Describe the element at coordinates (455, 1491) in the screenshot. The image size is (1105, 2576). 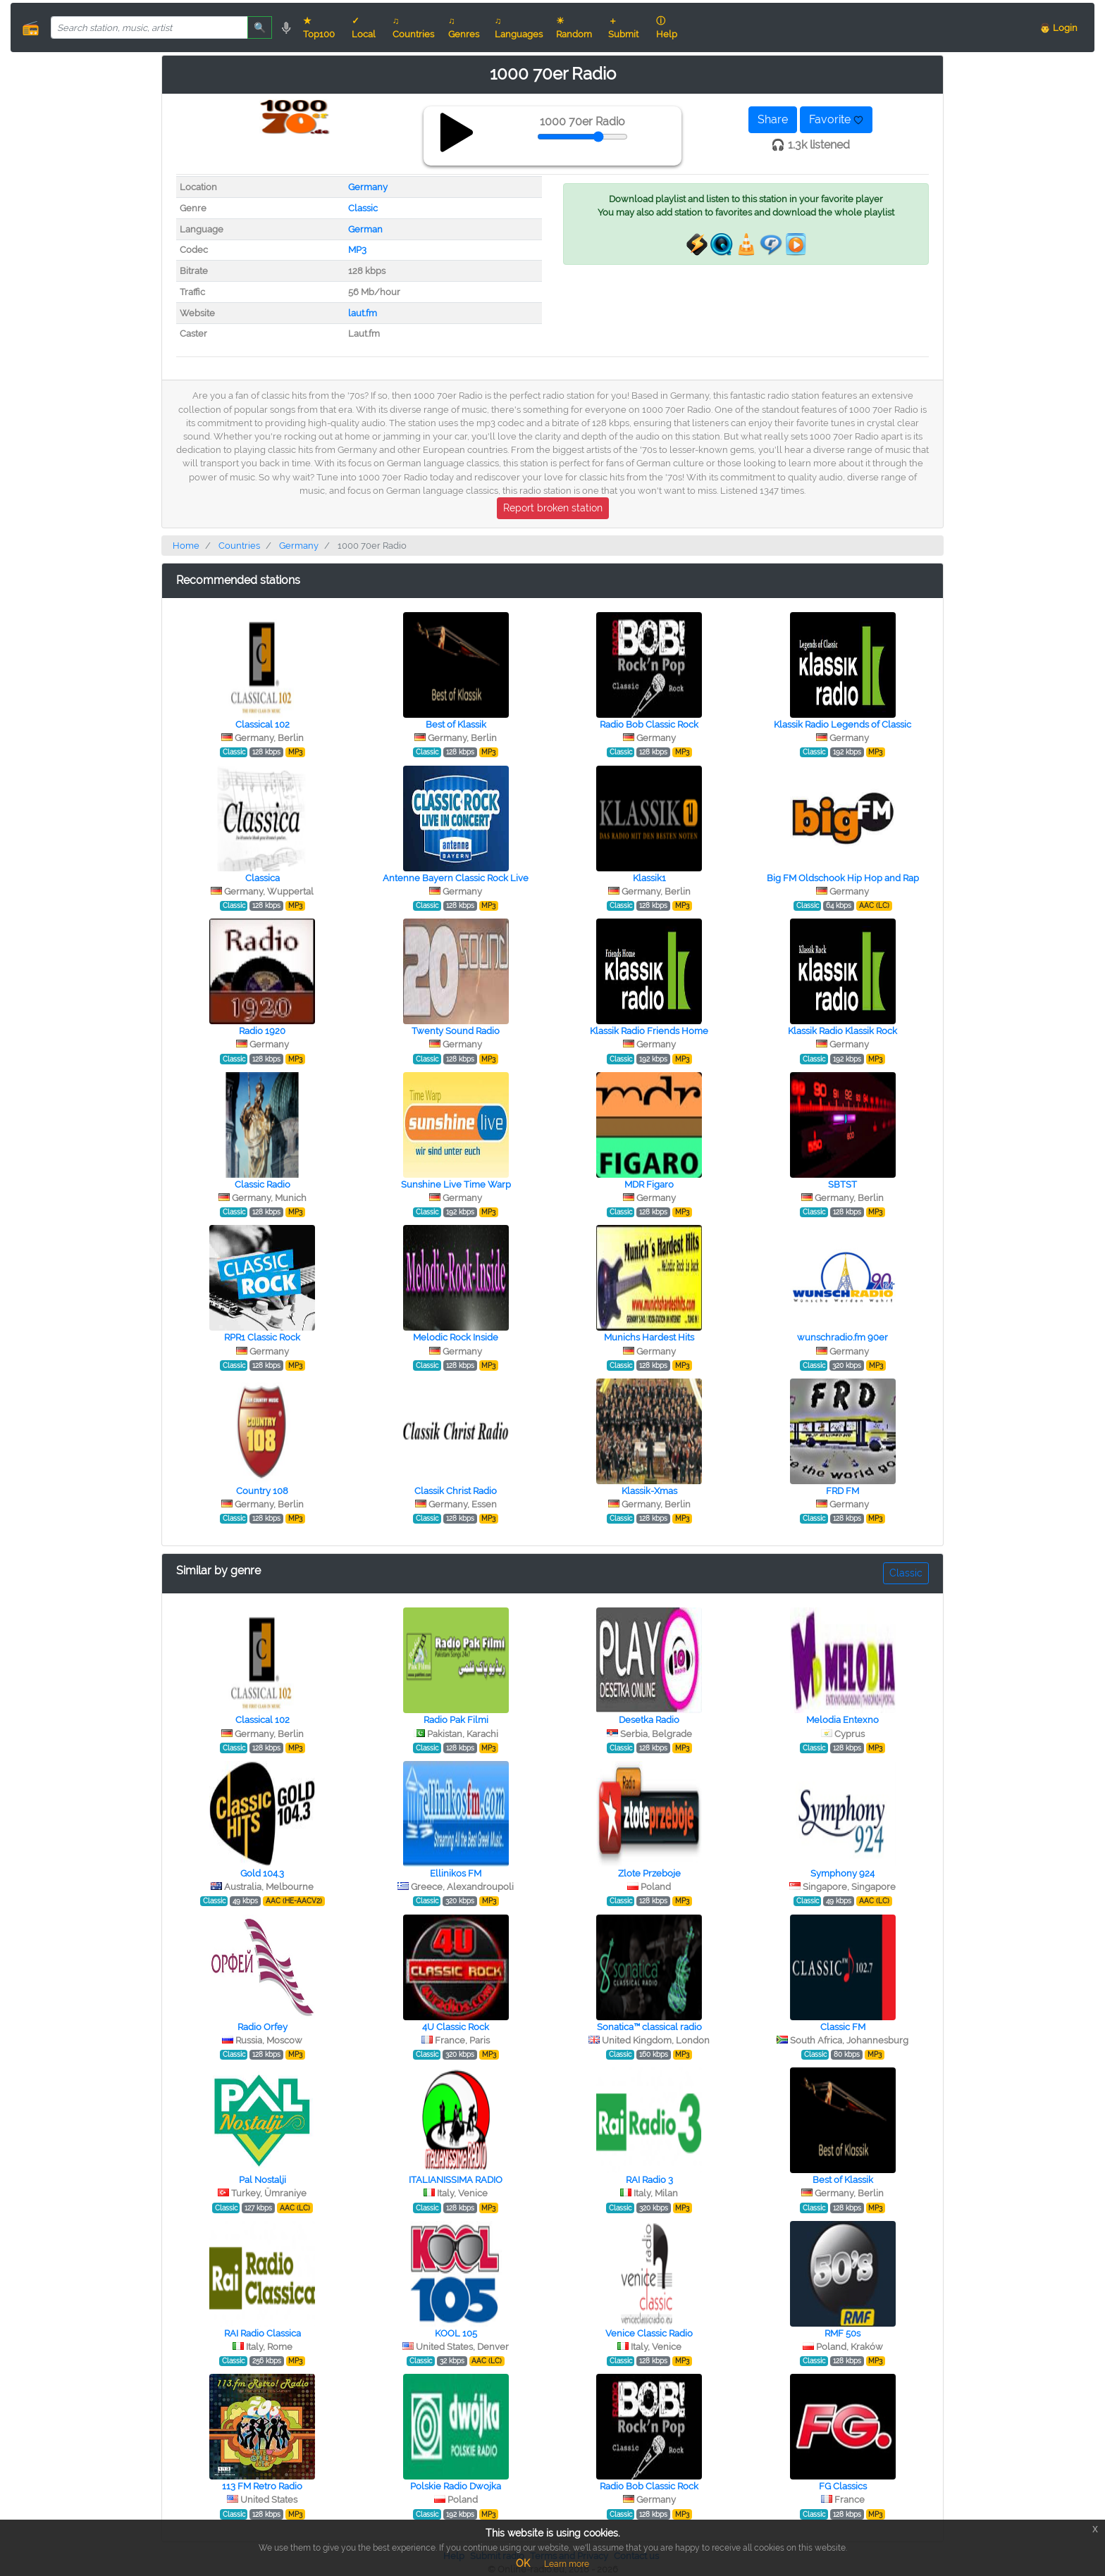
I see `Classik Christ Radio` at that location.